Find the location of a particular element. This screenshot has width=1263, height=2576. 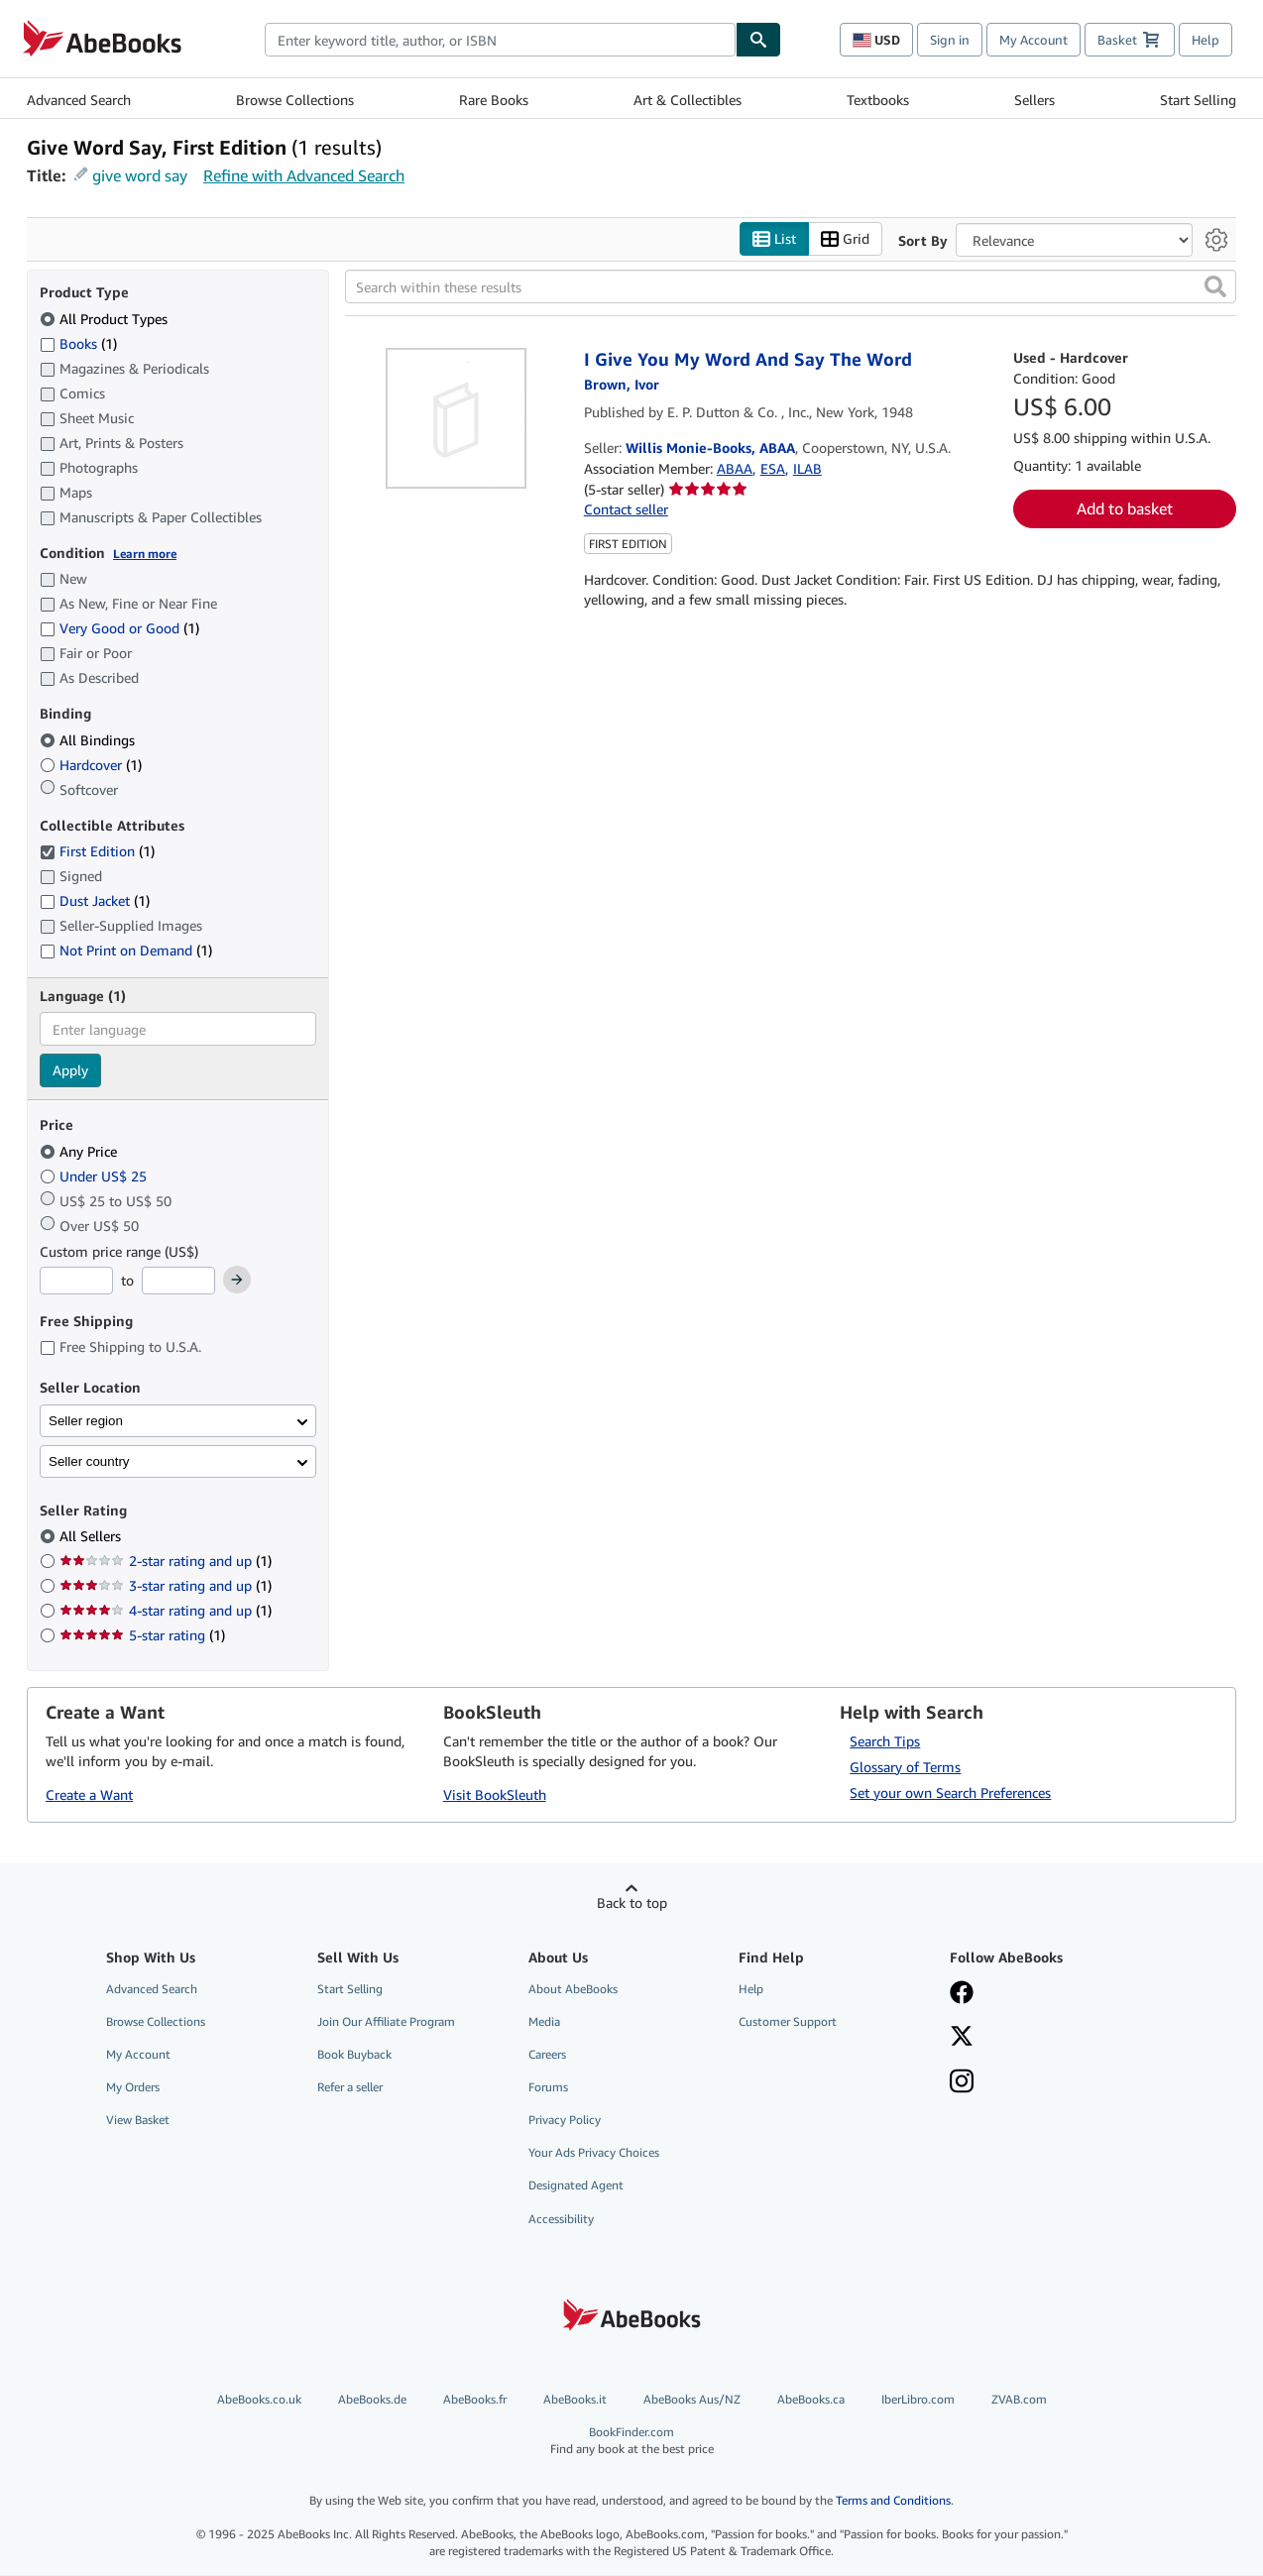

AbeBooks.it is located at coordinates (575, 2399).